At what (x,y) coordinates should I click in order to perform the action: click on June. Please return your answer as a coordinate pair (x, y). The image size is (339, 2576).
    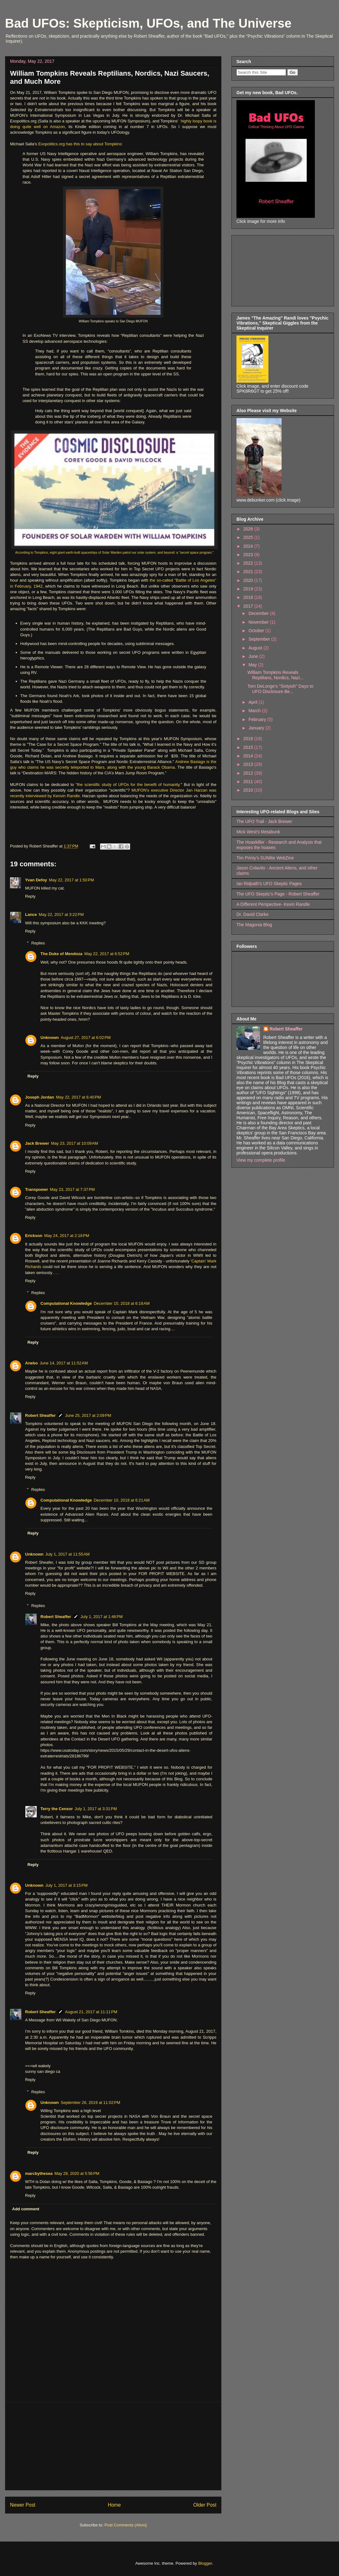
    Looking at the image, I should click on (253, 656).